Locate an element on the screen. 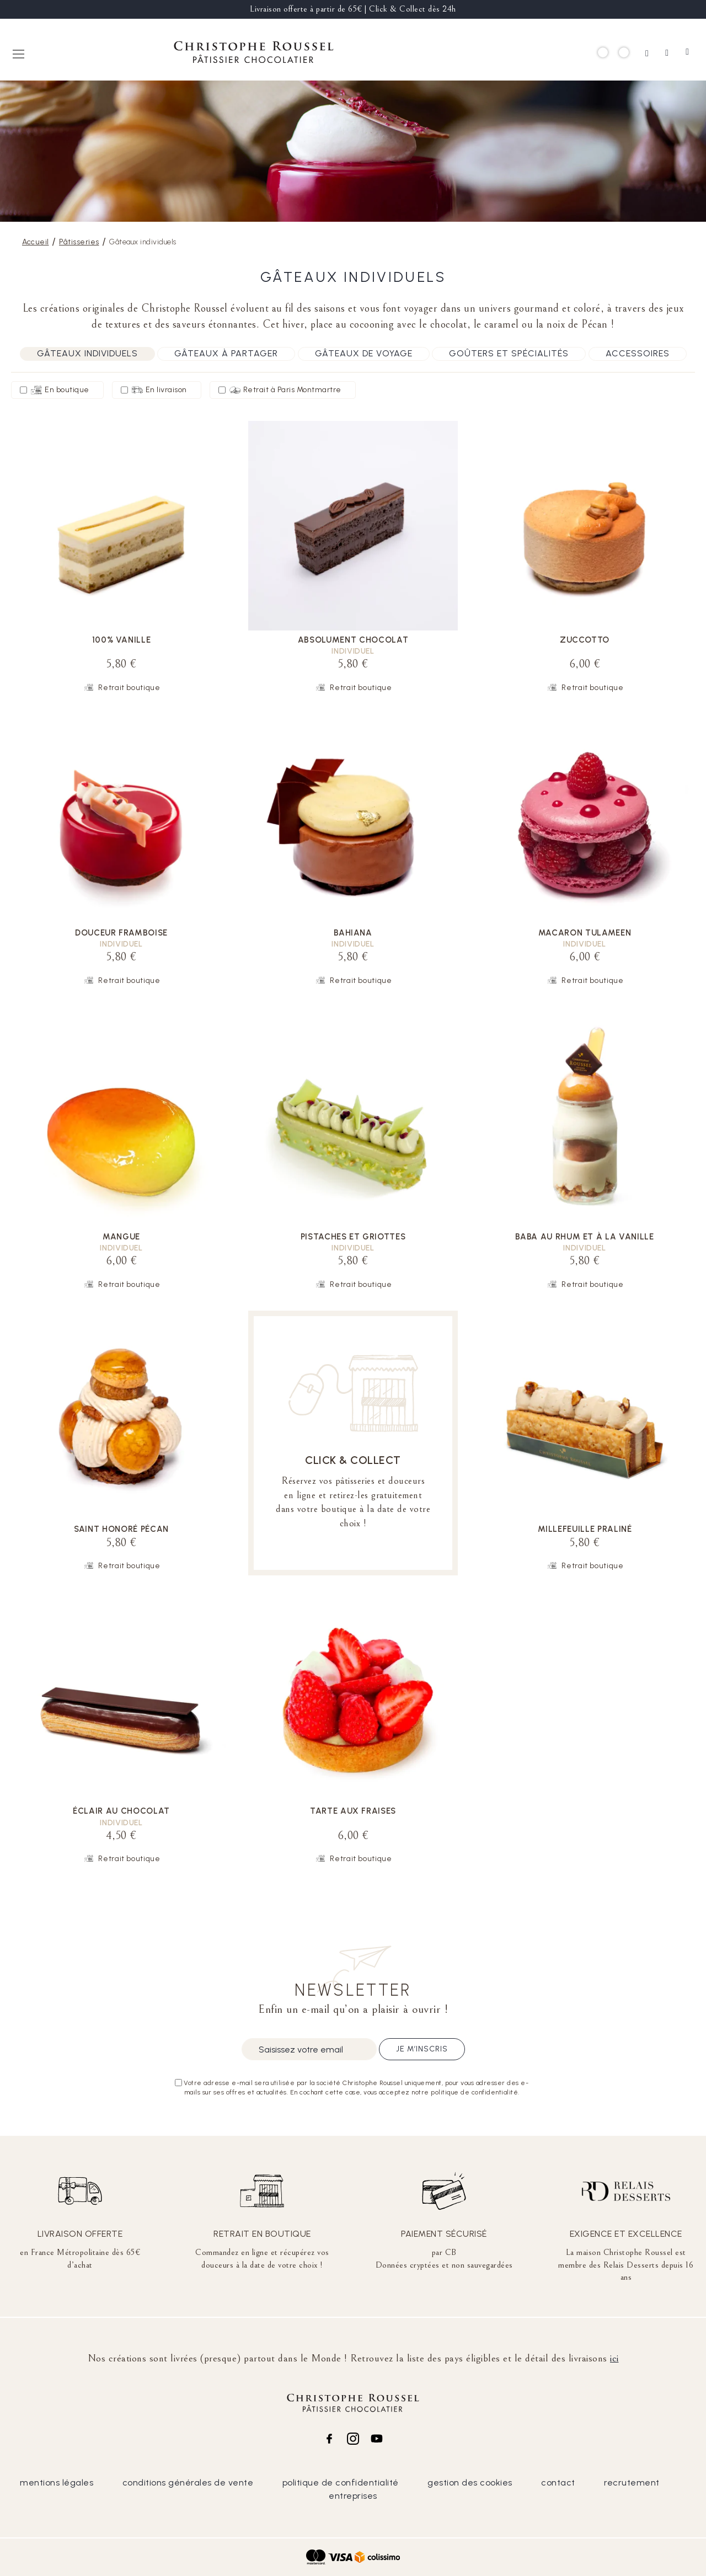 The image size is (706, 2576). politique de confidentialité is located at coordinates (340, 2482).